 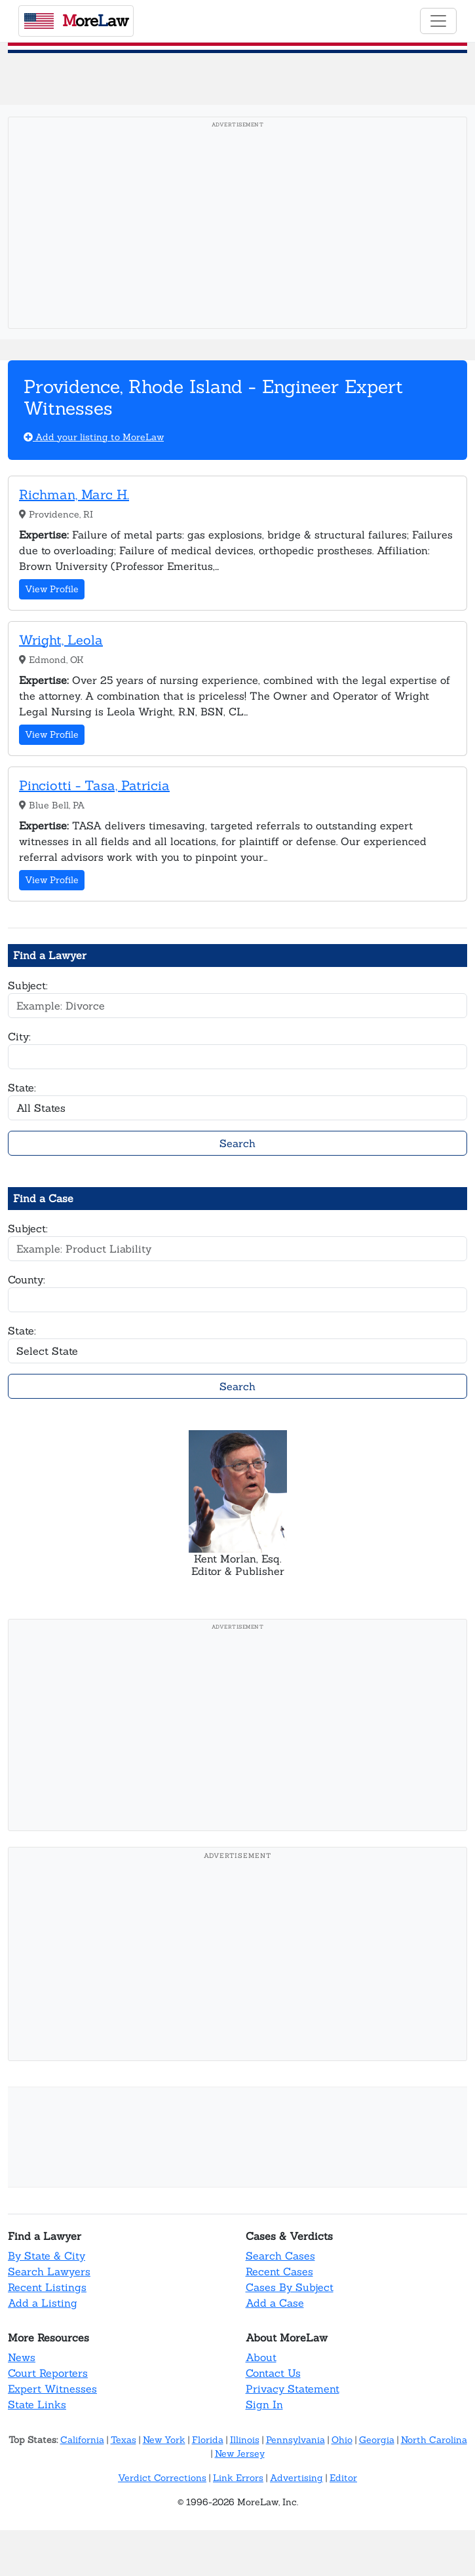 I want to click on About, so click(x=261, y=2357).